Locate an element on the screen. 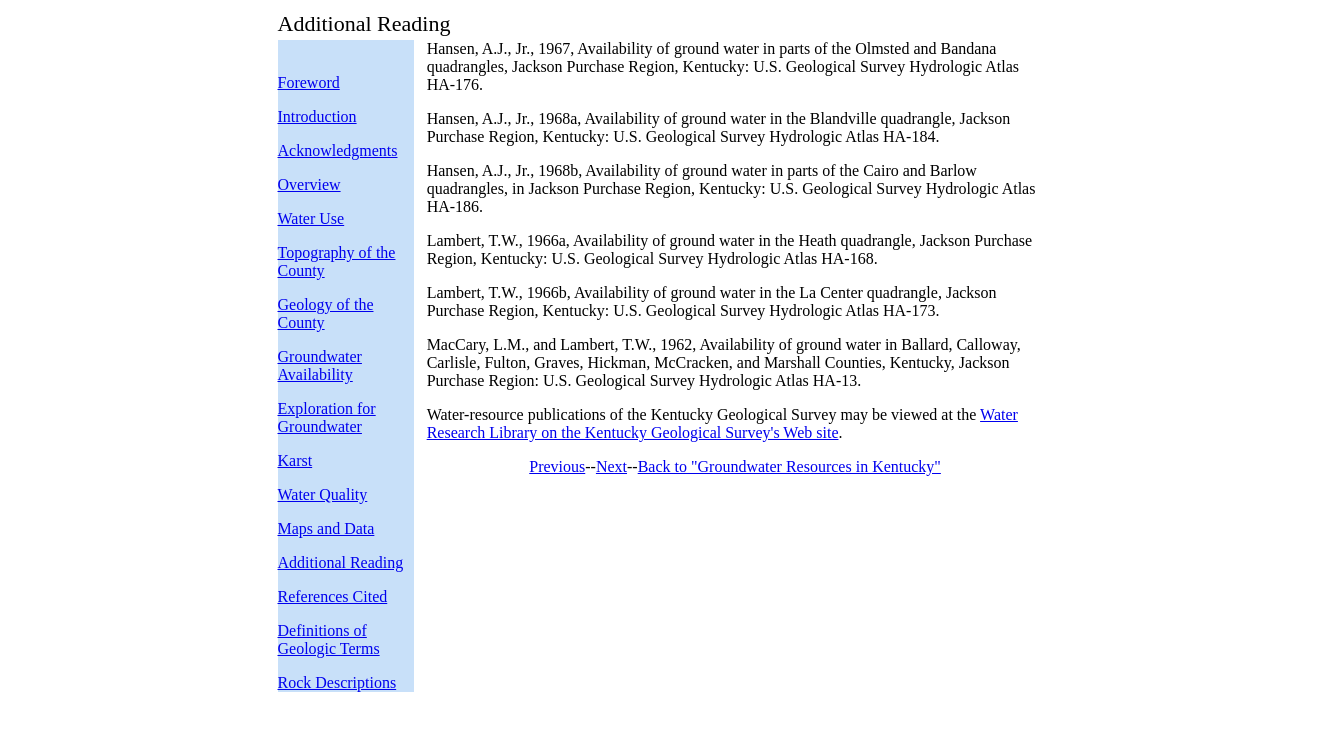 The image size is (1321, 742). Maps and Data is located at coordinates (326, 528).